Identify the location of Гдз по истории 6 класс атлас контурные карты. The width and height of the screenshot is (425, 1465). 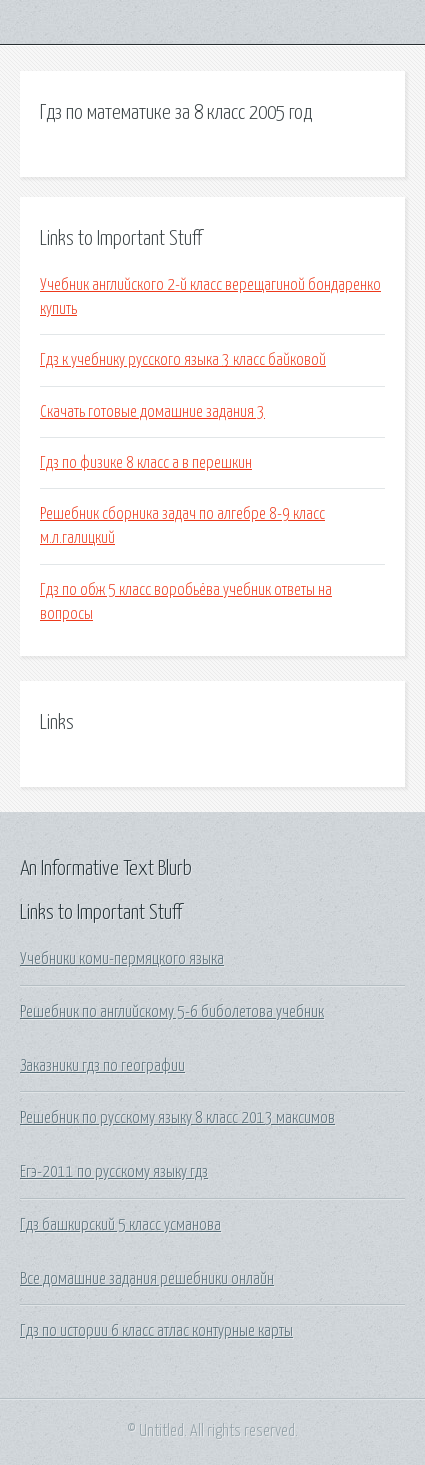
(156, 1331).